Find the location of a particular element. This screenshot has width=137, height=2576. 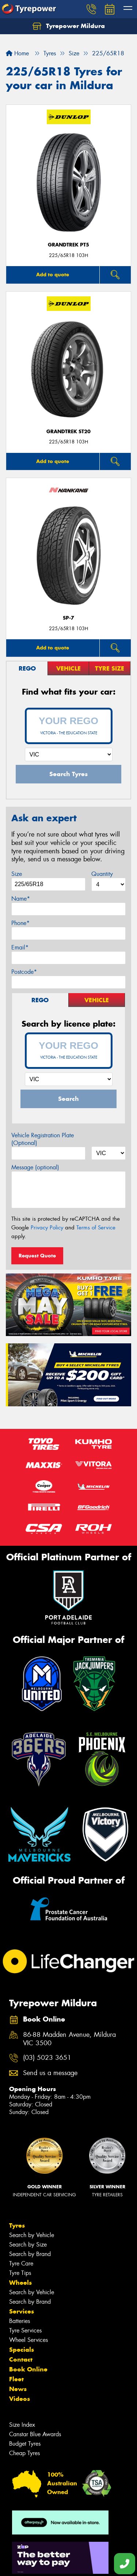

Email* is located at coordinates (19, 947).